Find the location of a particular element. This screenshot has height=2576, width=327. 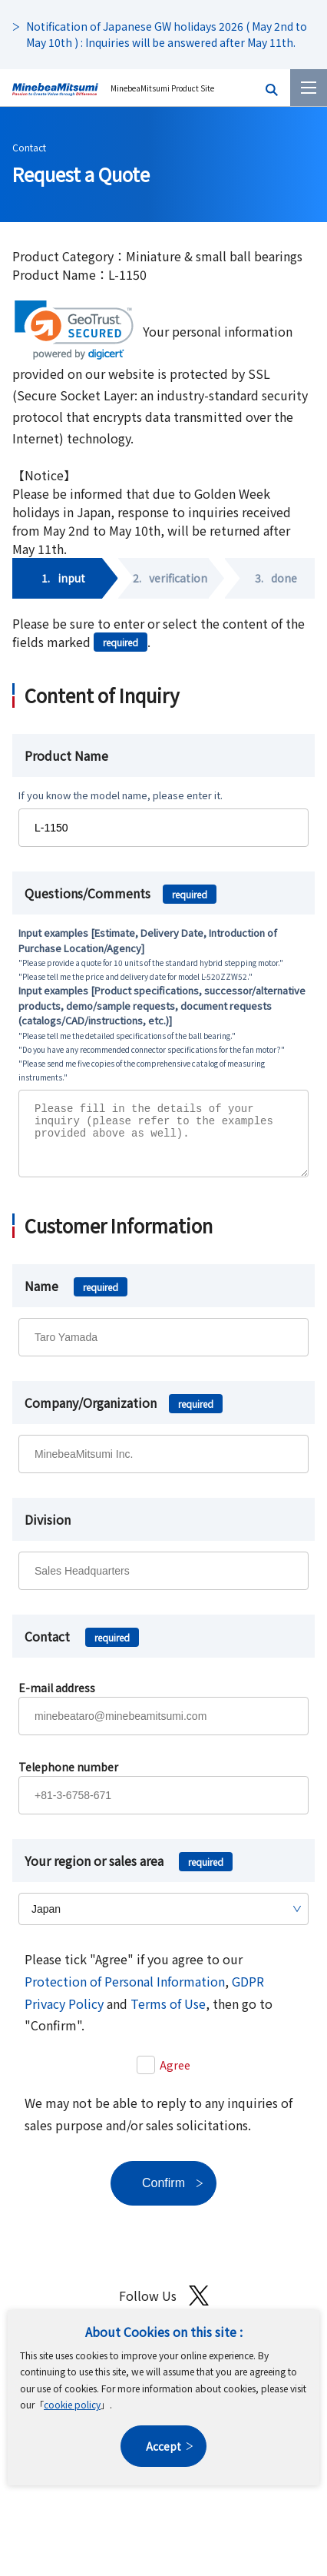

[link] is located at coordinates (74, 330).